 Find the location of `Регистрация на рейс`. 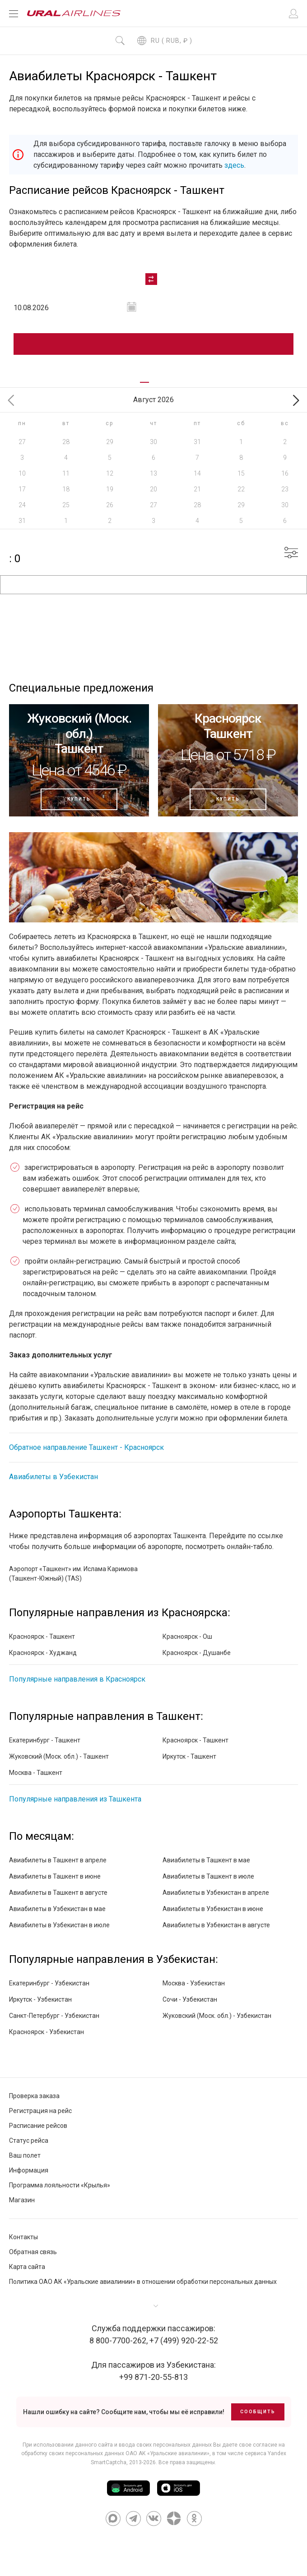

Регистрация на рейс is located at coordinates (40, 2110).